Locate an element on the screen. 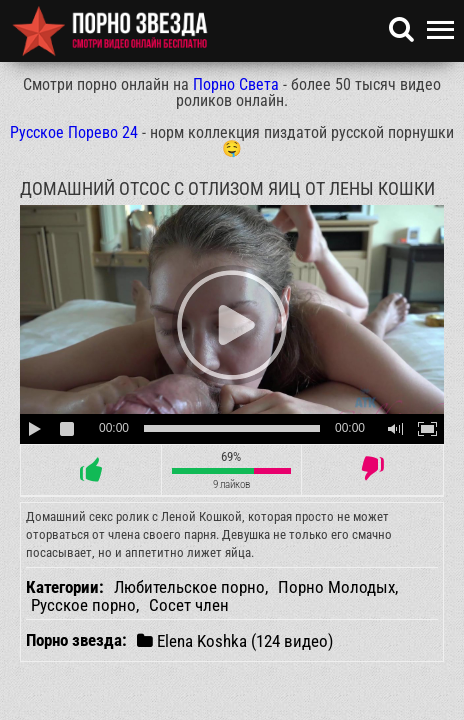 The height and width of the screenshot is (720, 464). Любительское порно is located at coordinates (189, 587).